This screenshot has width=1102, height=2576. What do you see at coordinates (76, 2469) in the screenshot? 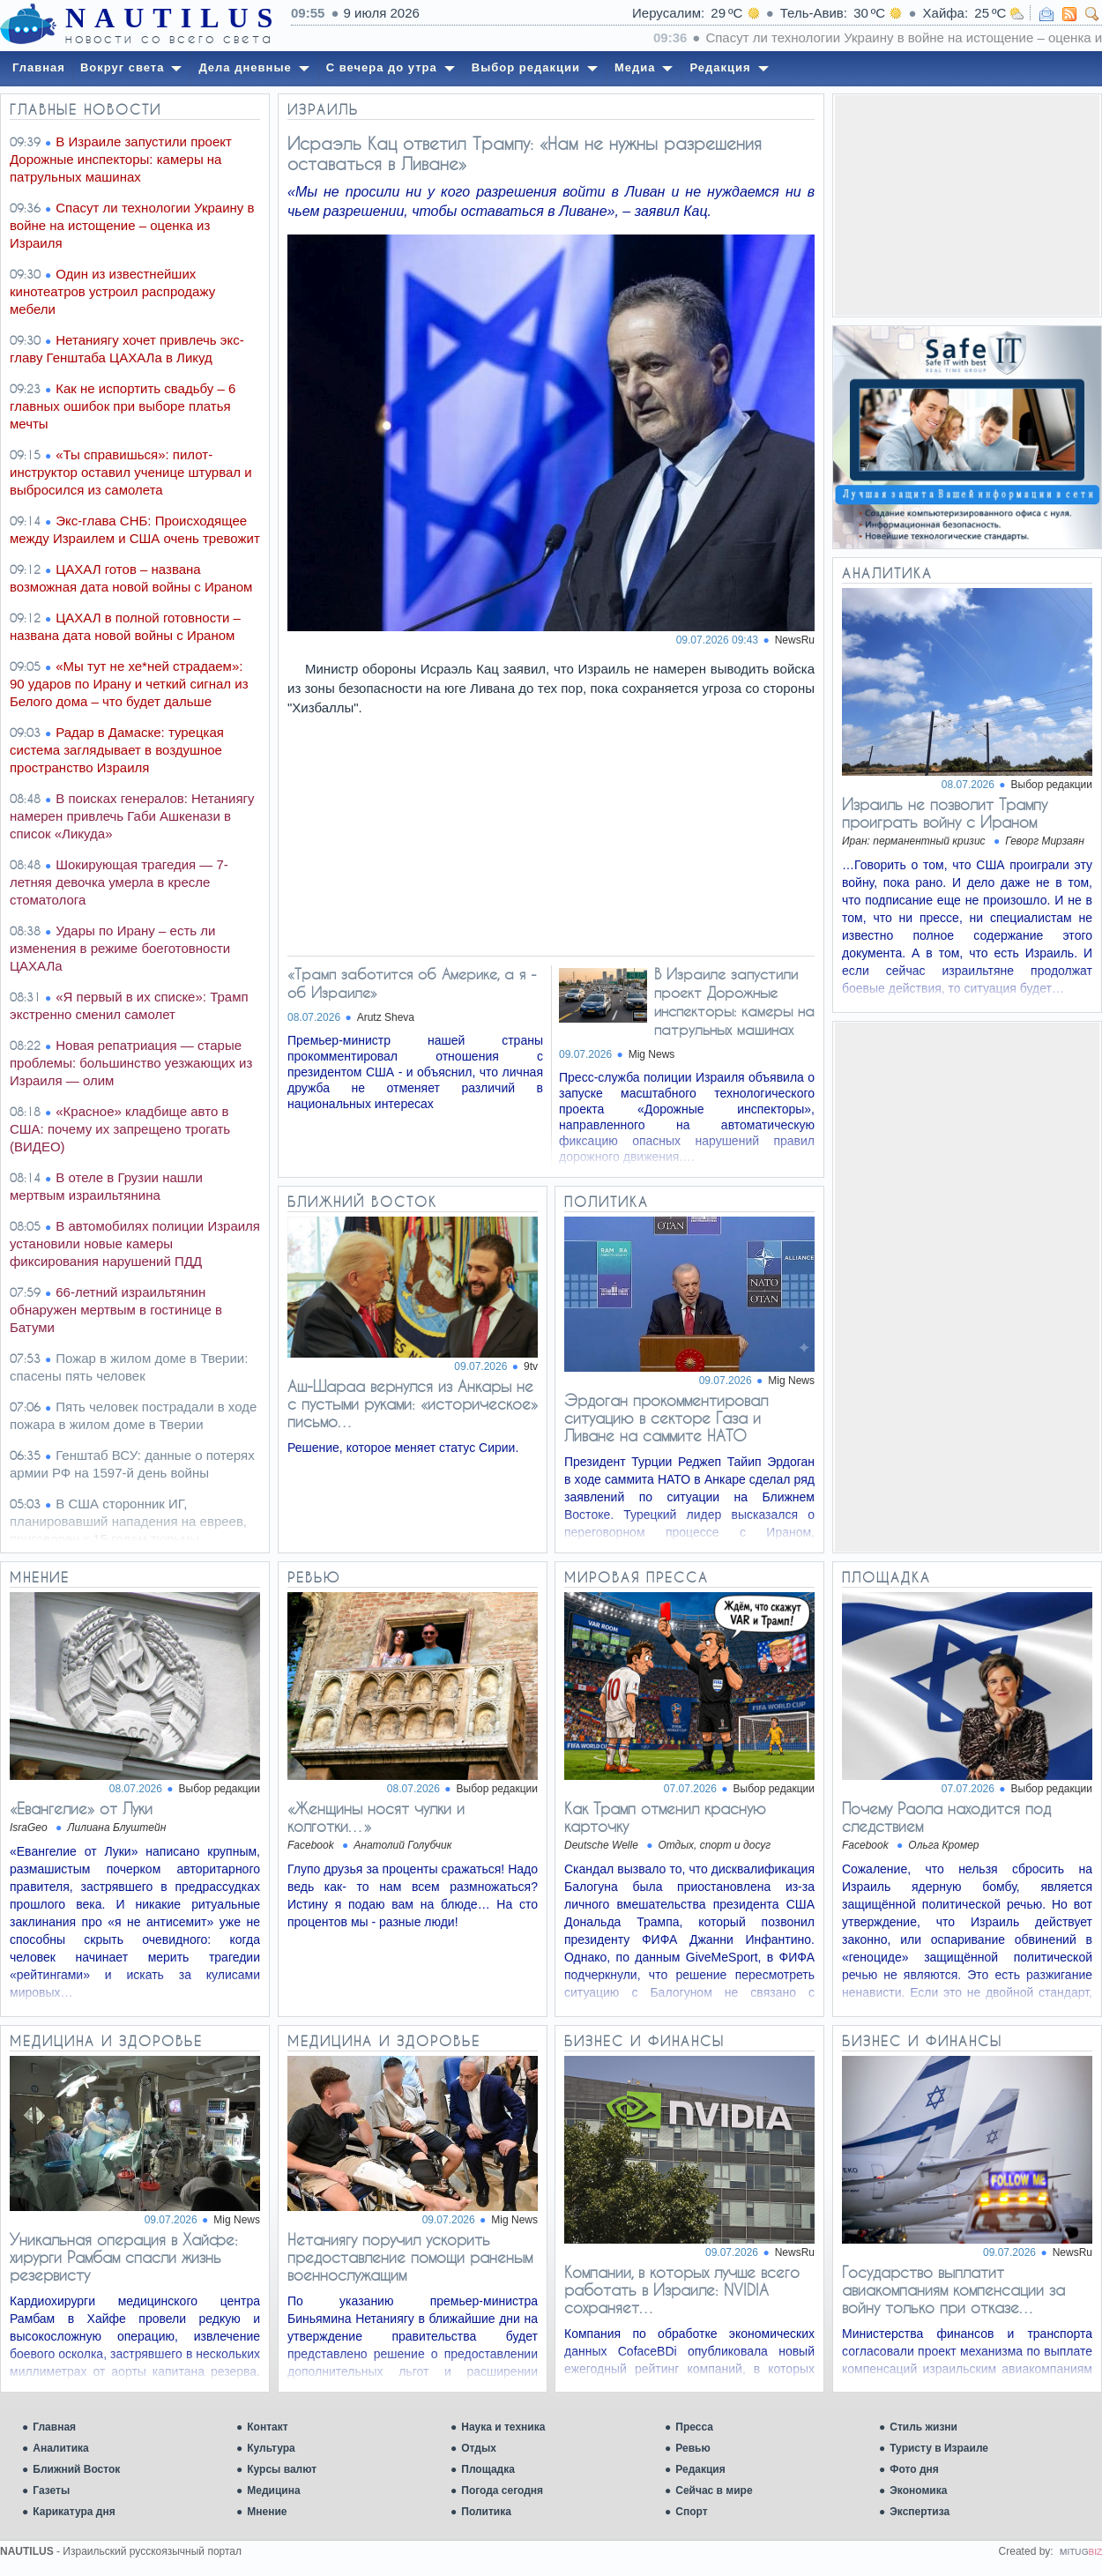
I see `Ближний Восток` at bounding box center [76, 2469].